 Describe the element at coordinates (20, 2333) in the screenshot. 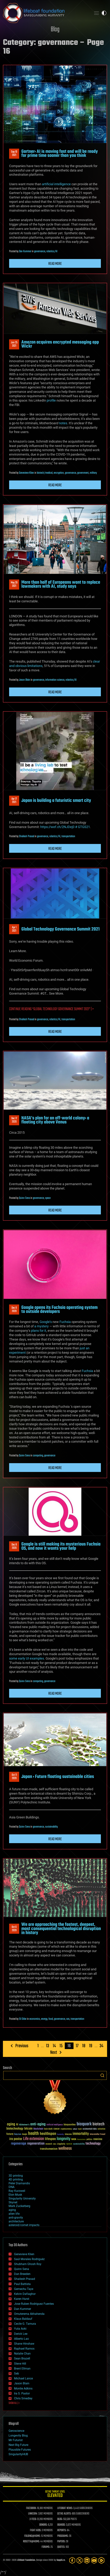

I see `Derick Lee` at that location.